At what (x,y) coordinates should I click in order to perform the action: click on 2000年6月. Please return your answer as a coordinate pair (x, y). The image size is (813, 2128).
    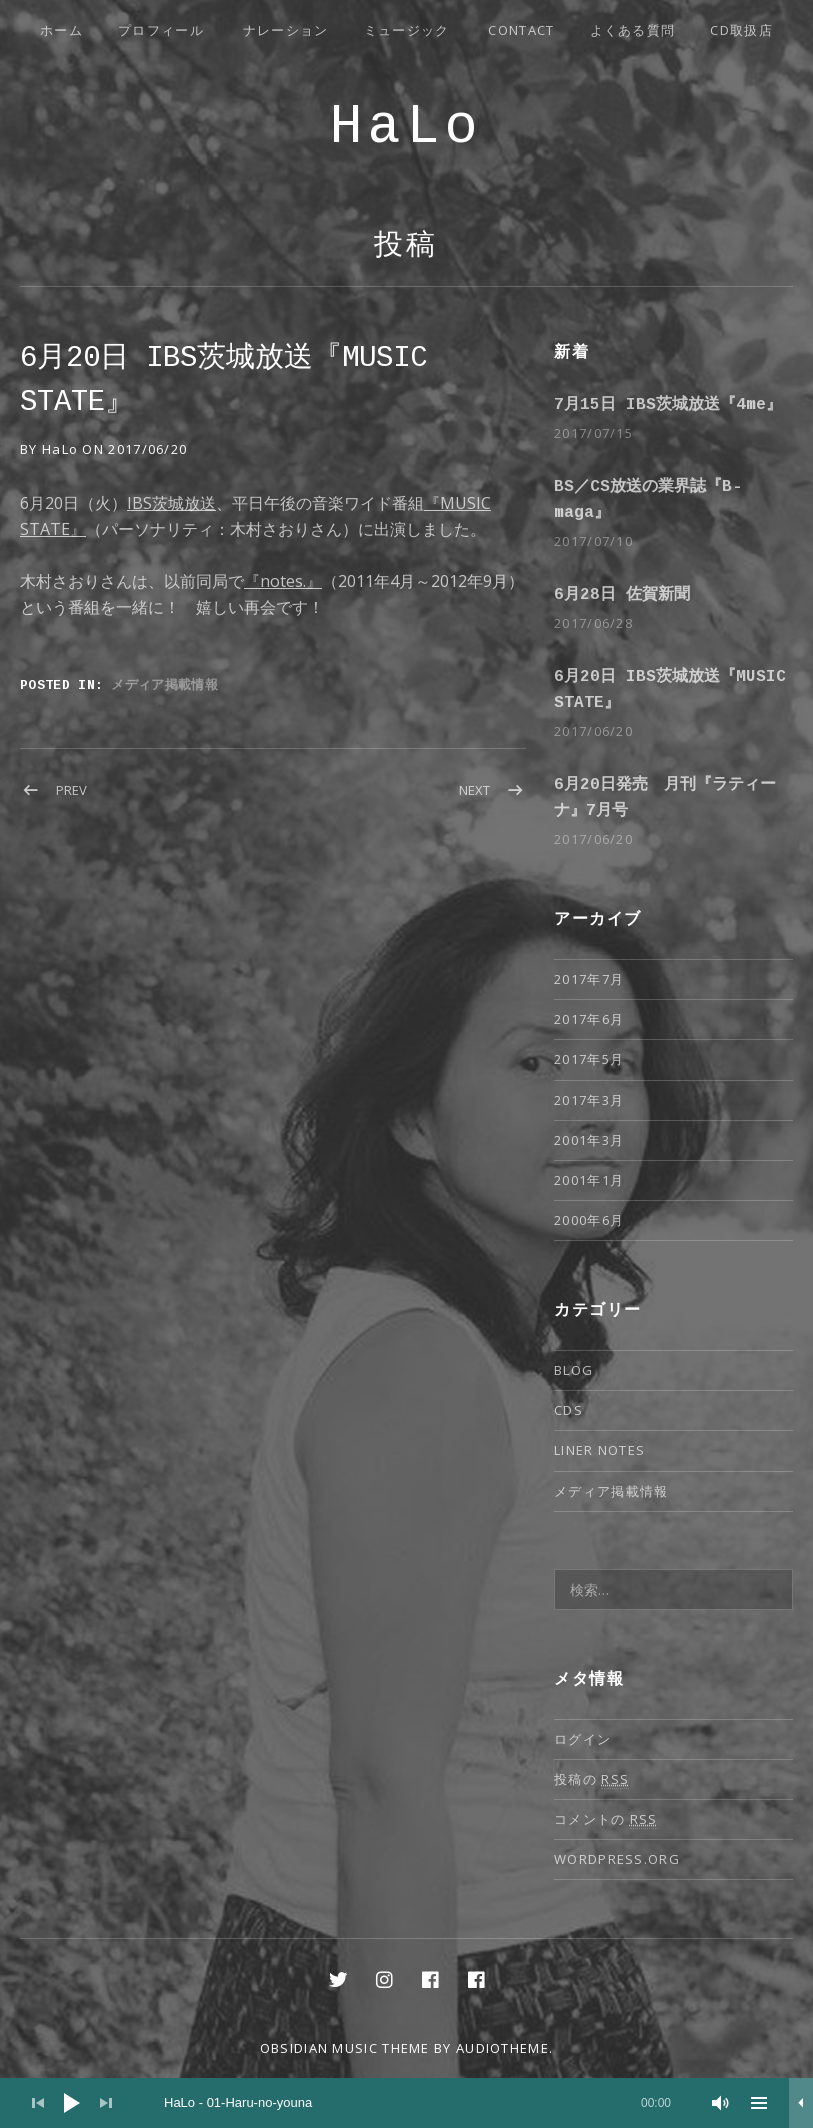
    Looking at the image, I should click on (589, 1220).